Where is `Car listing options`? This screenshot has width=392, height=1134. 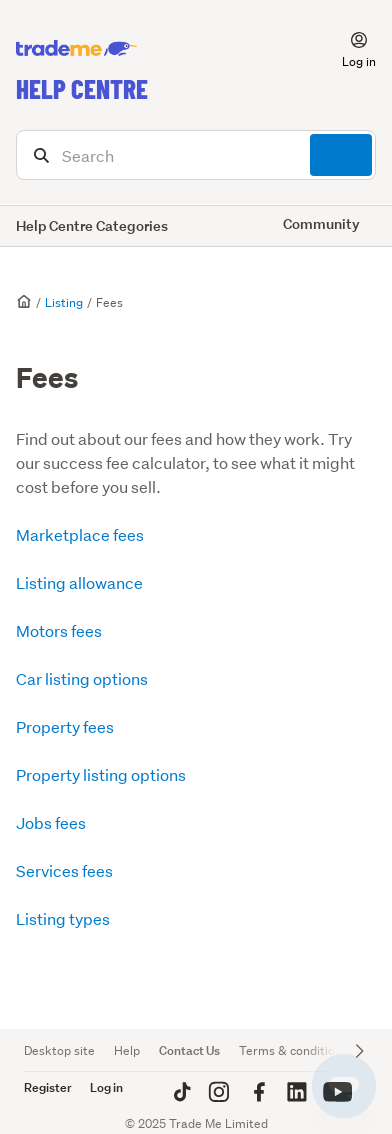
Car listing options is located at coordinates (82, 678).